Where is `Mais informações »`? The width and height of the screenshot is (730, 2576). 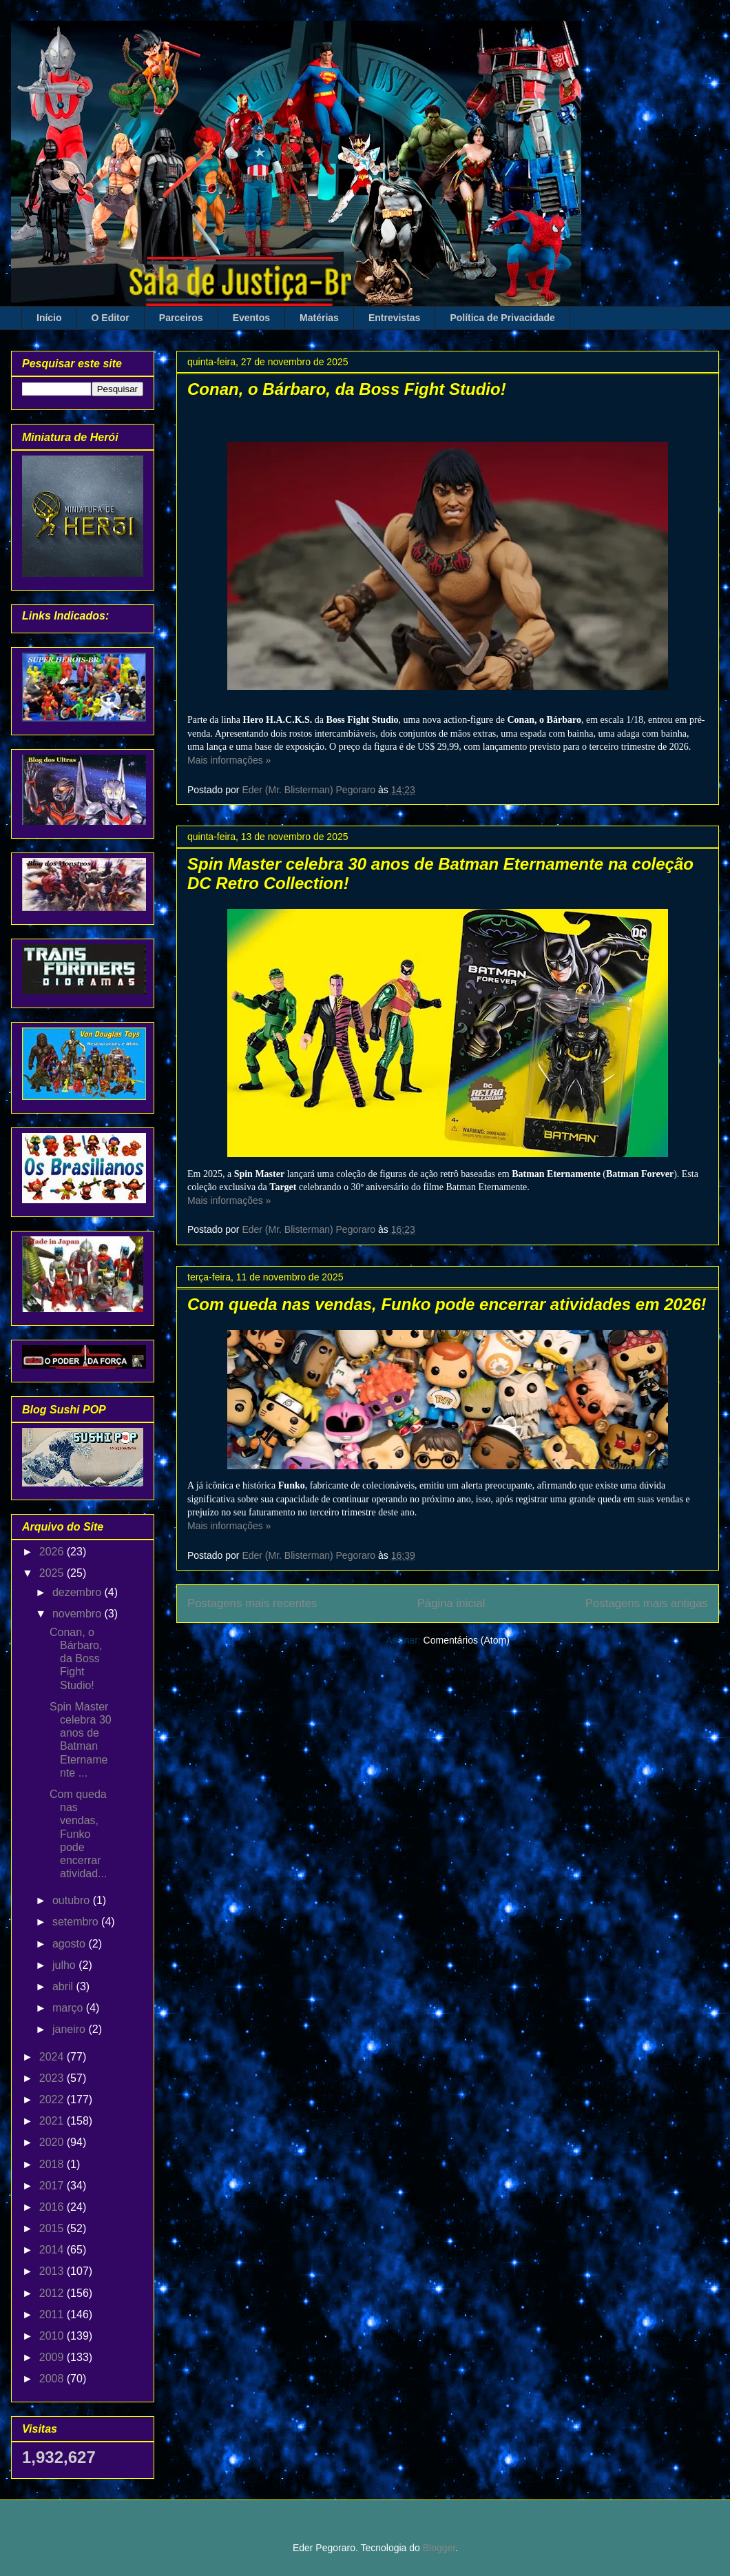
Mais informações » is located at coordinates (229, 760).